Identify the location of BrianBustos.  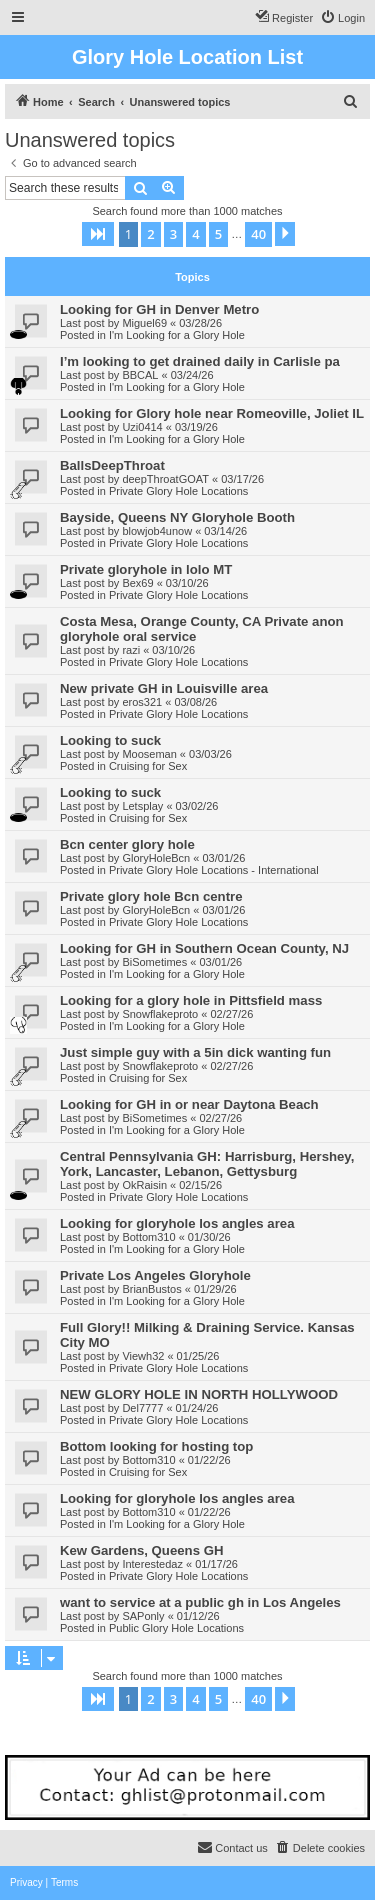
(151, 1289).